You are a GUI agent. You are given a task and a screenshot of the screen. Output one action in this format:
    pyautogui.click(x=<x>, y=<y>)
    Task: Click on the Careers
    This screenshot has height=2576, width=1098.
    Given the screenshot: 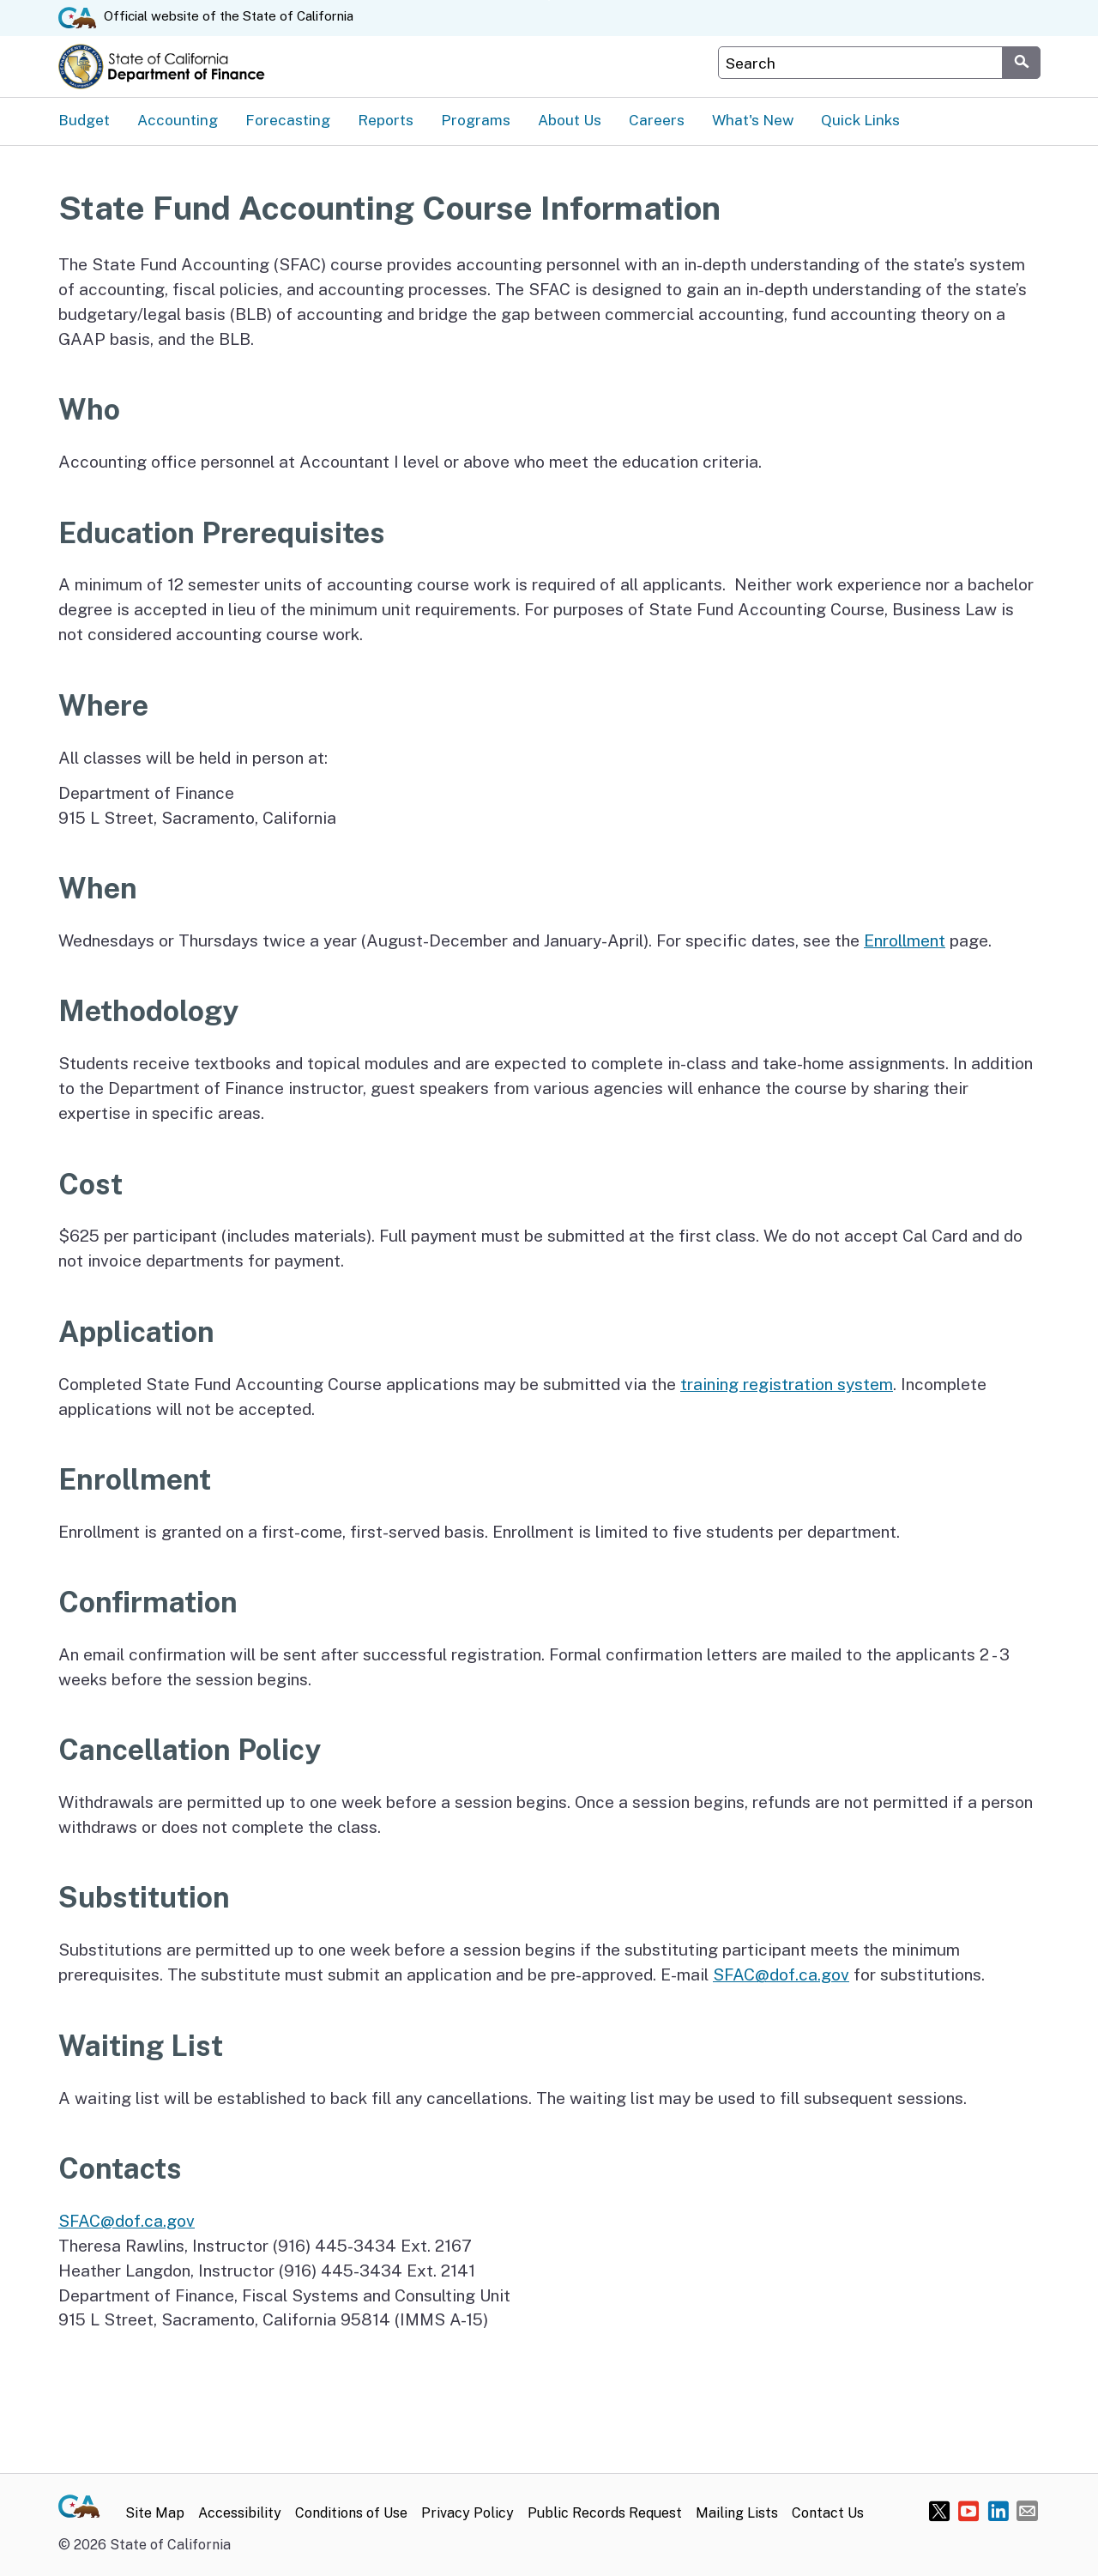 What is the action you would take?
    pyautogui.click(x=657, y=120)
    